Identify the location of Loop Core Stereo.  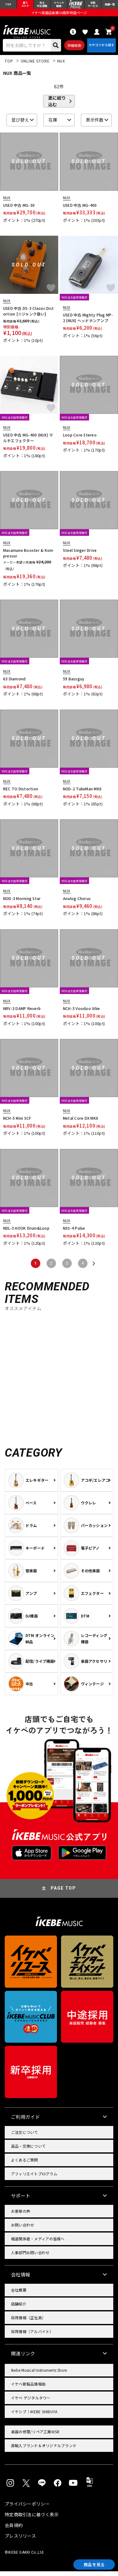
(80, 439).